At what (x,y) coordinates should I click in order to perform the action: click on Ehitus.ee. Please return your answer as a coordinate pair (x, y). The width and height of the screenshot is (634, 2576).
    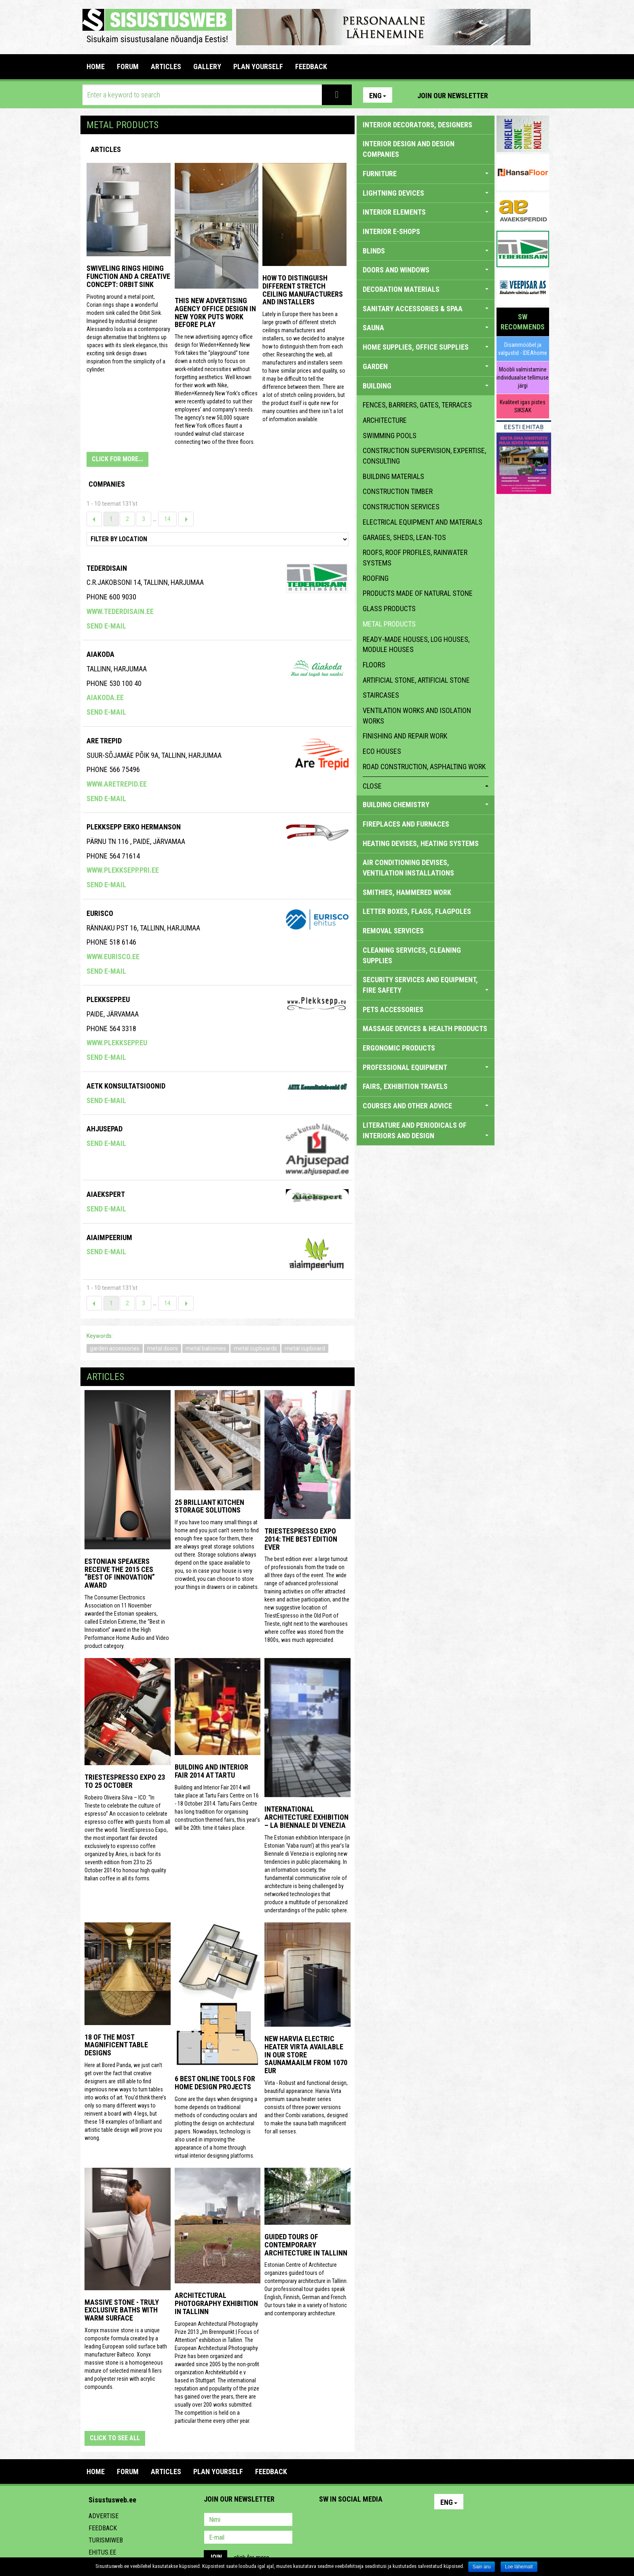
    Looking at the image, I should click on (102, 2552).